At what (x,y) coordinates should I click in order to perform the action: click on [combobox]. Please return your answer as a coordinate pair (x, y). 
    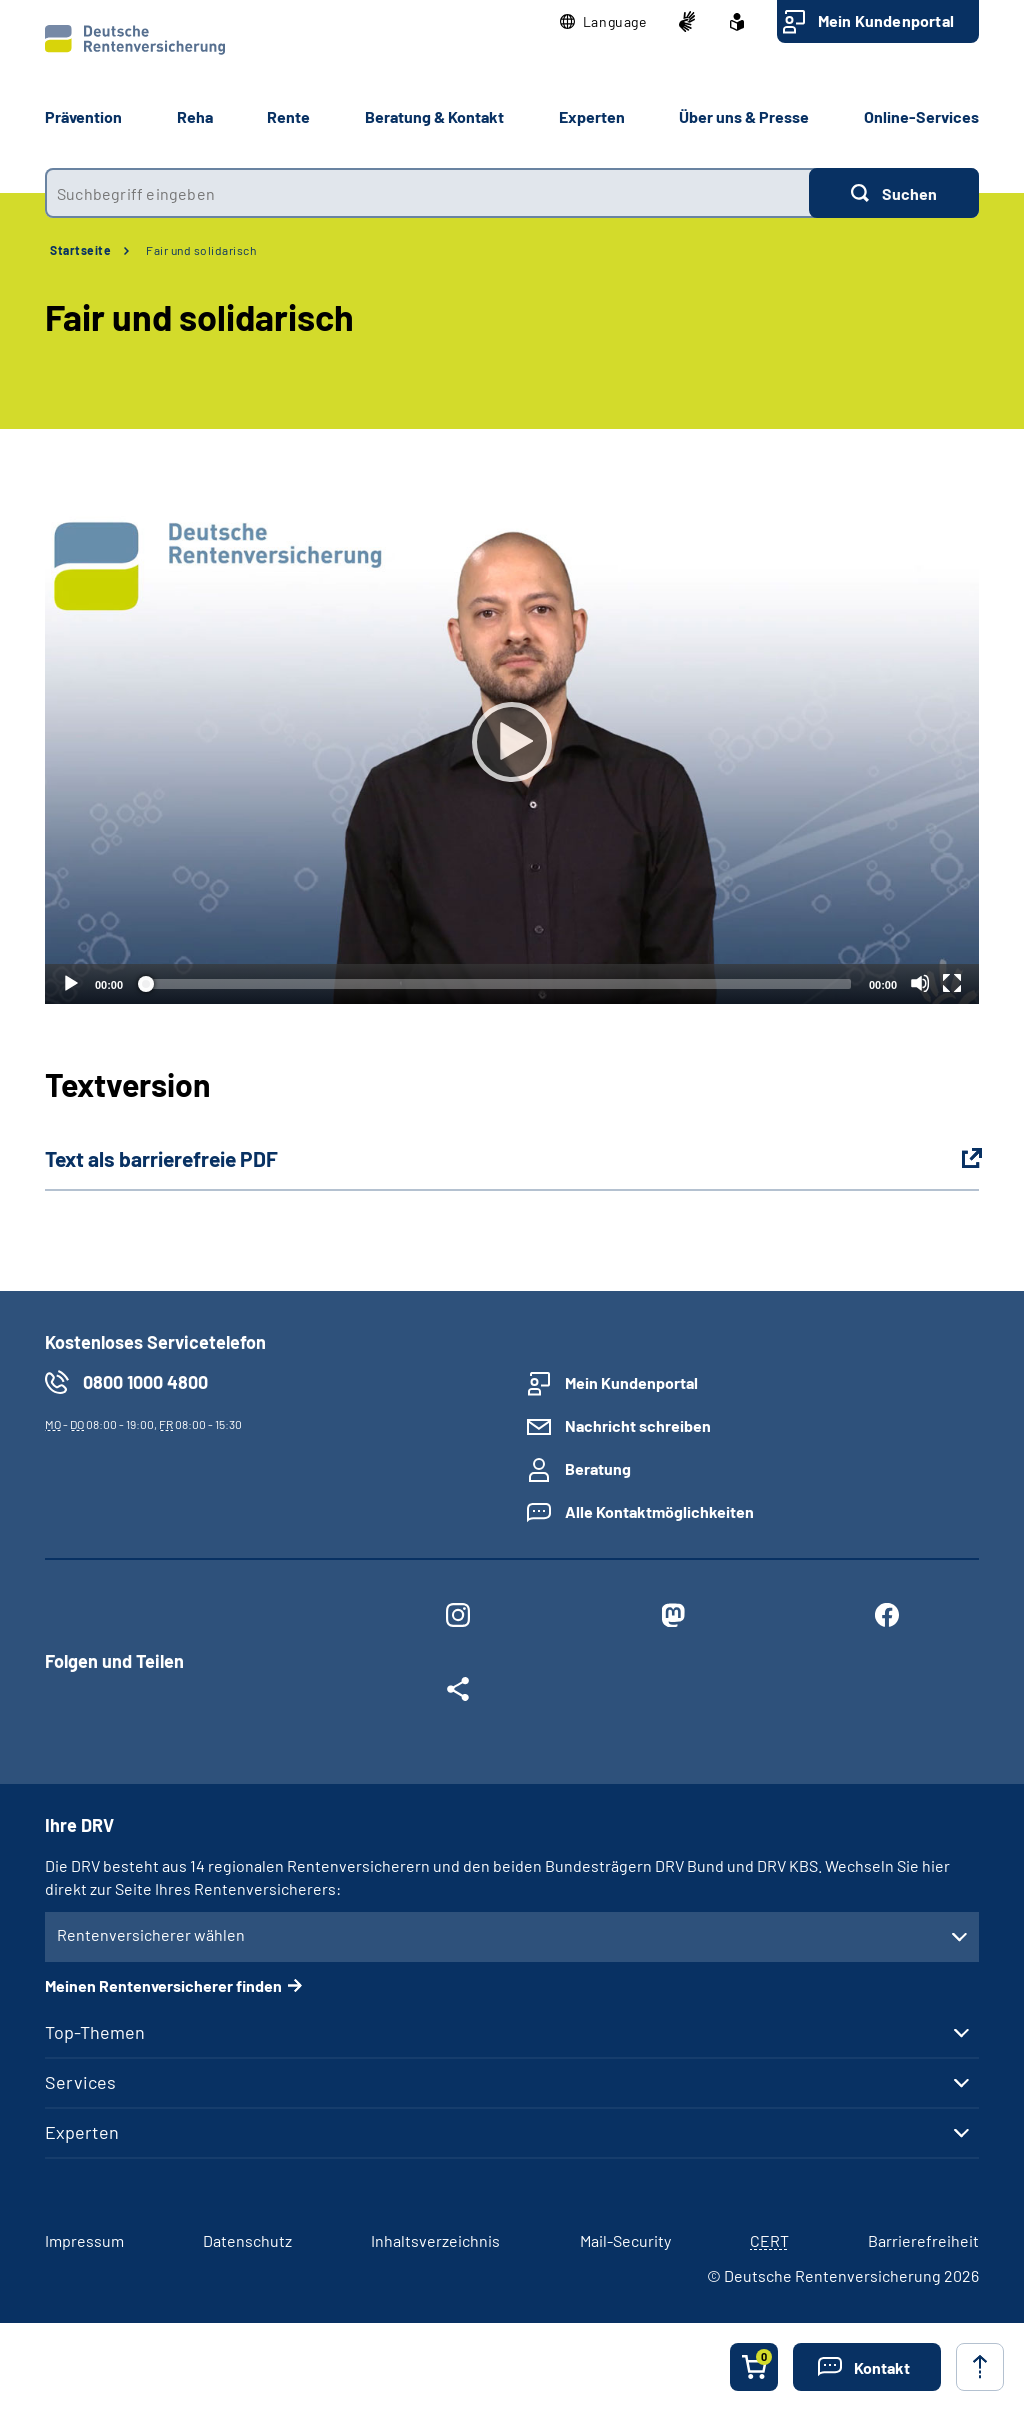
    Looking at the image, I should click on (427, 193).